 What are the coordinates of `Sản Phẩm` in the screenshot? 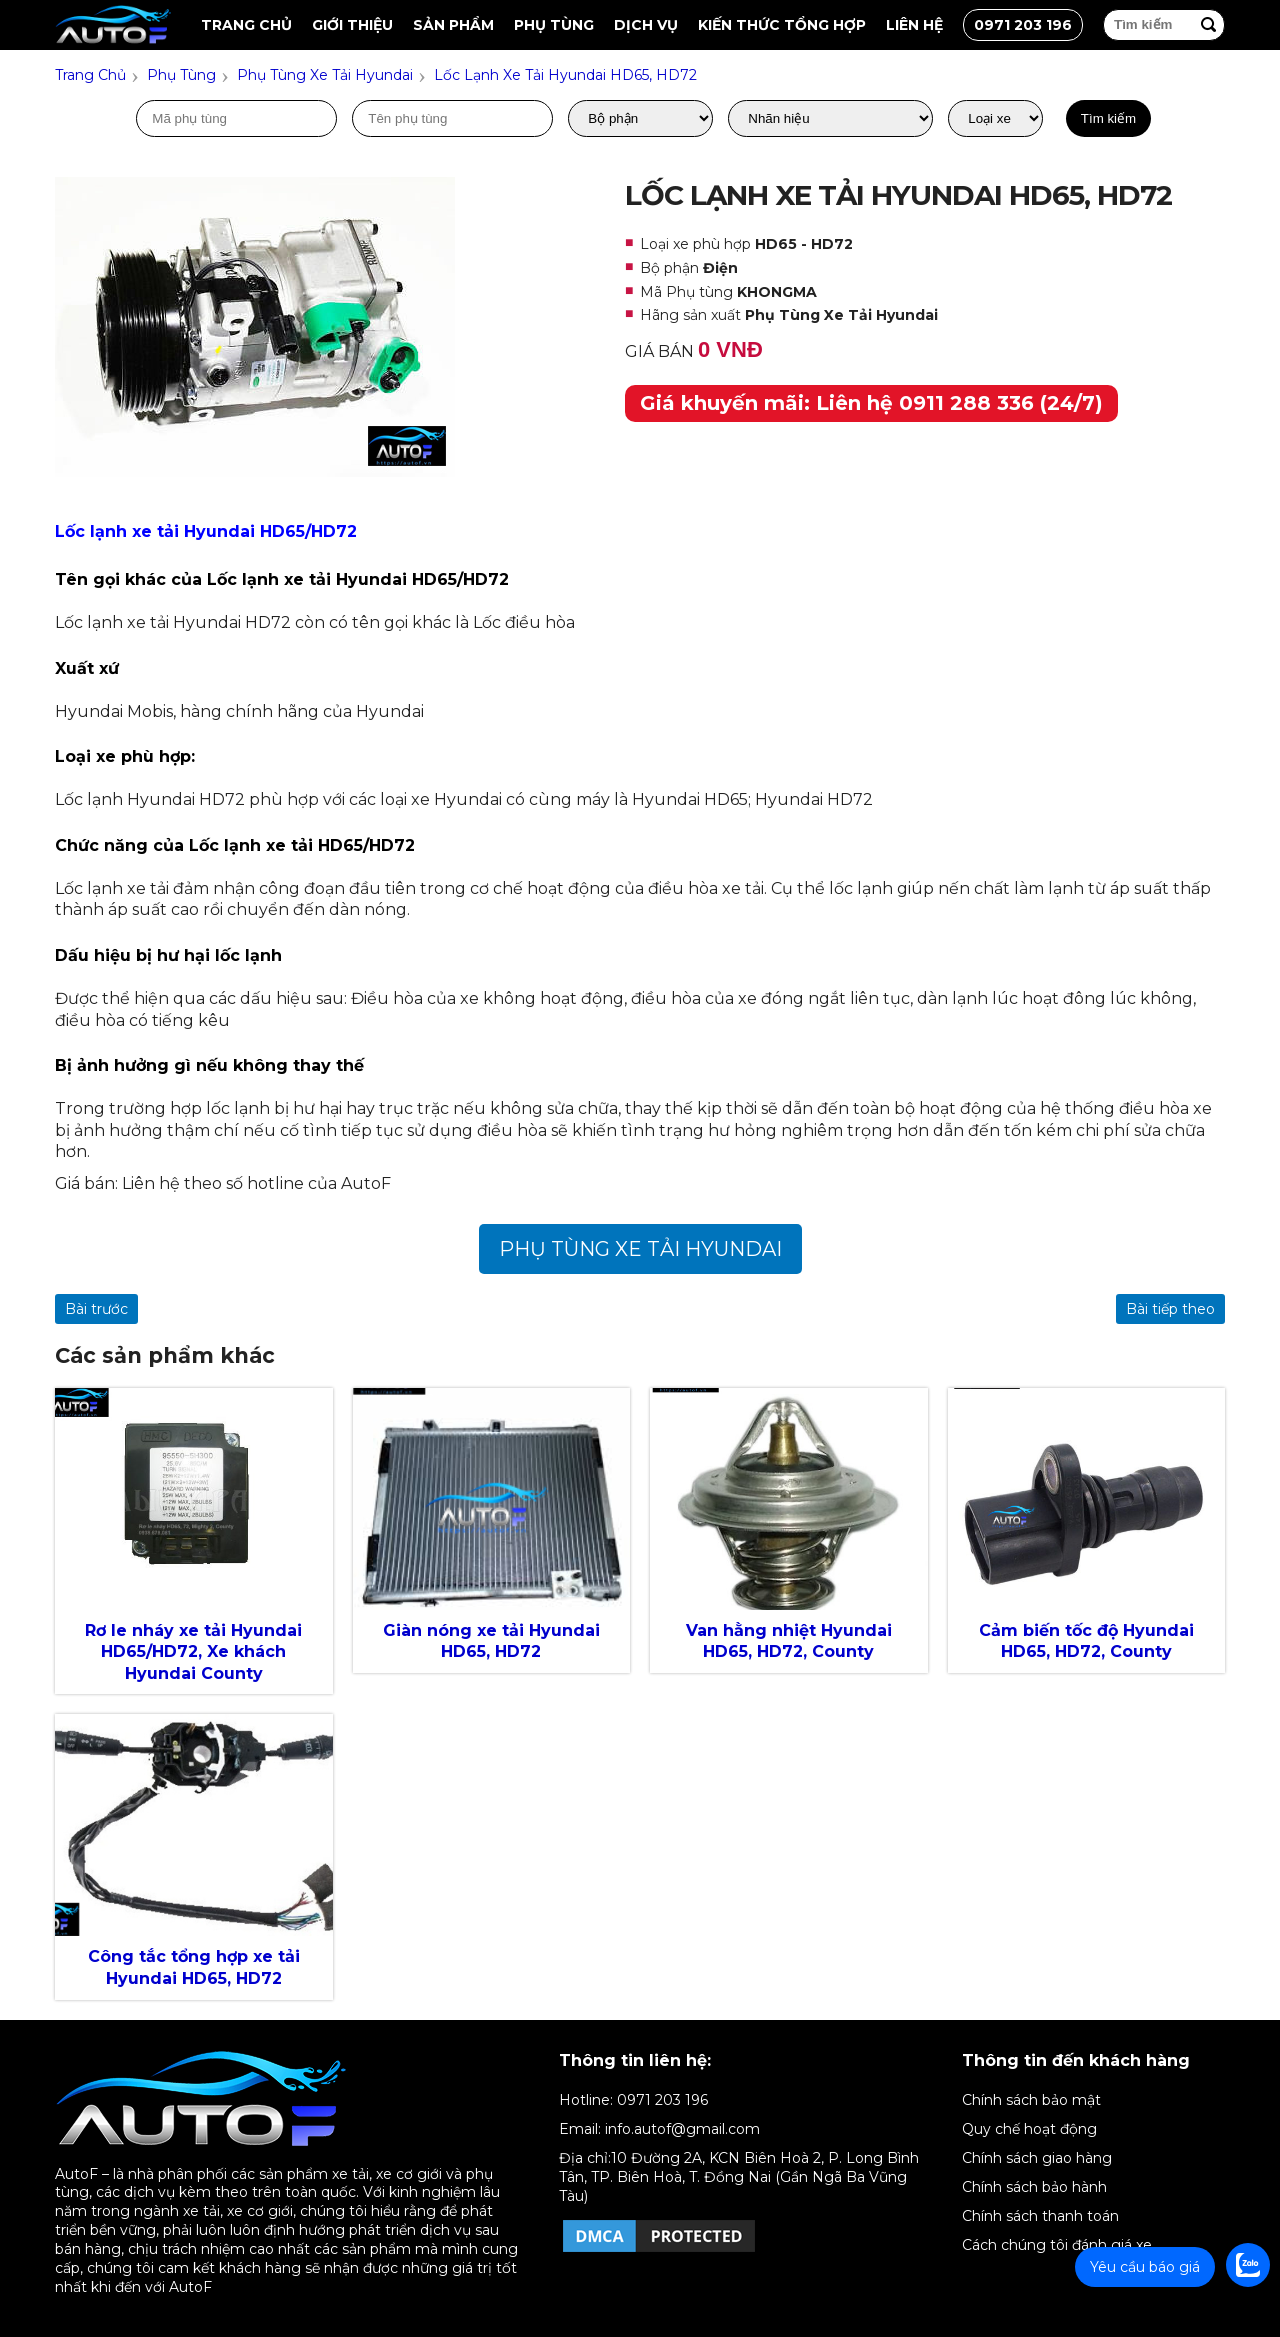 It's located at (453, 25).